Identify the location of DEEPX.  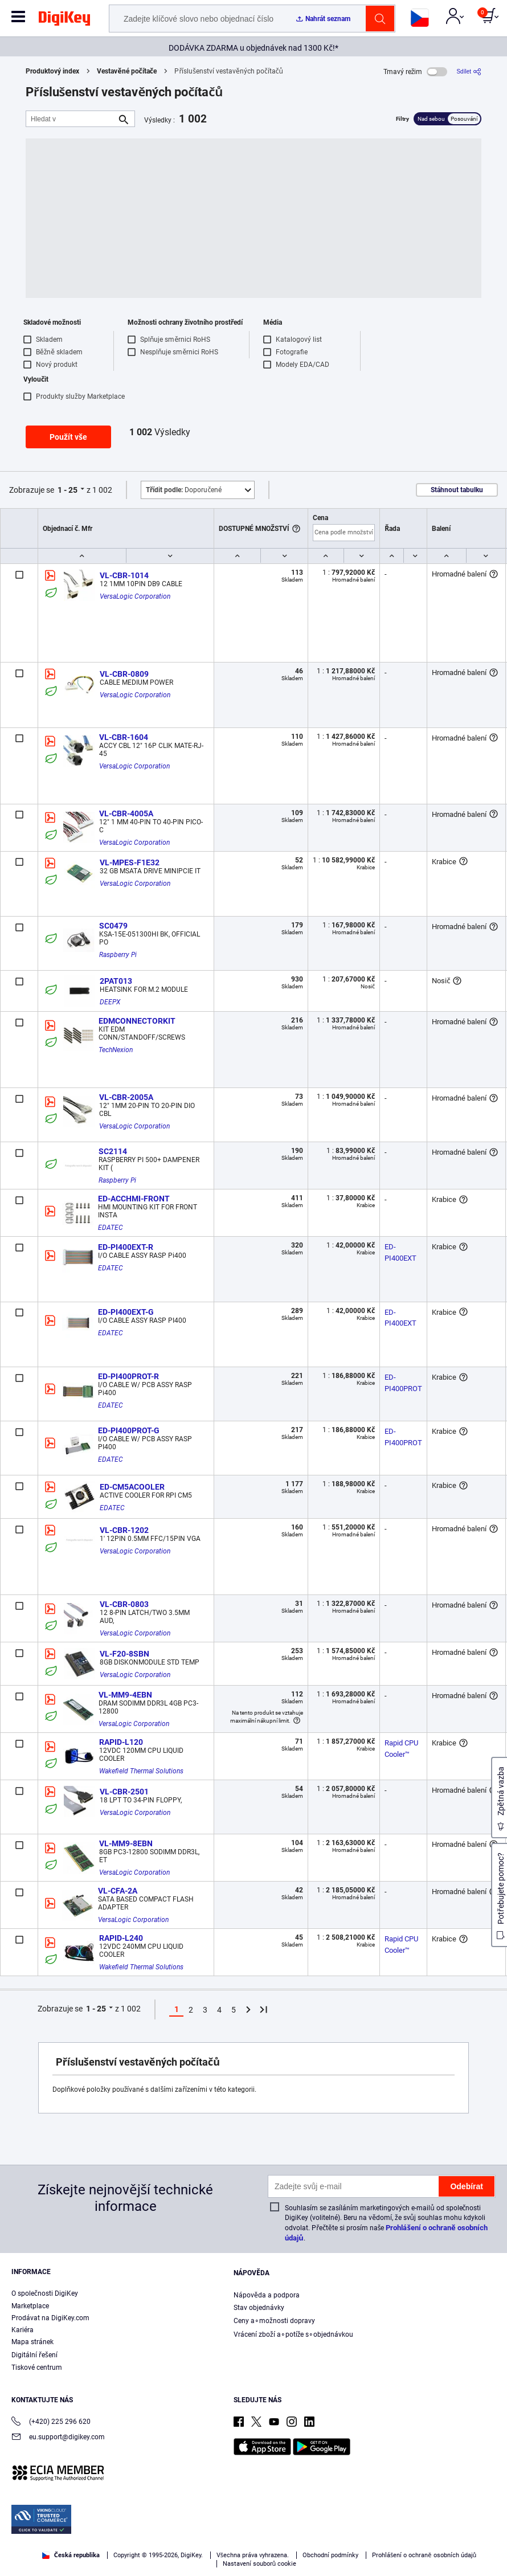
(110, 1002).